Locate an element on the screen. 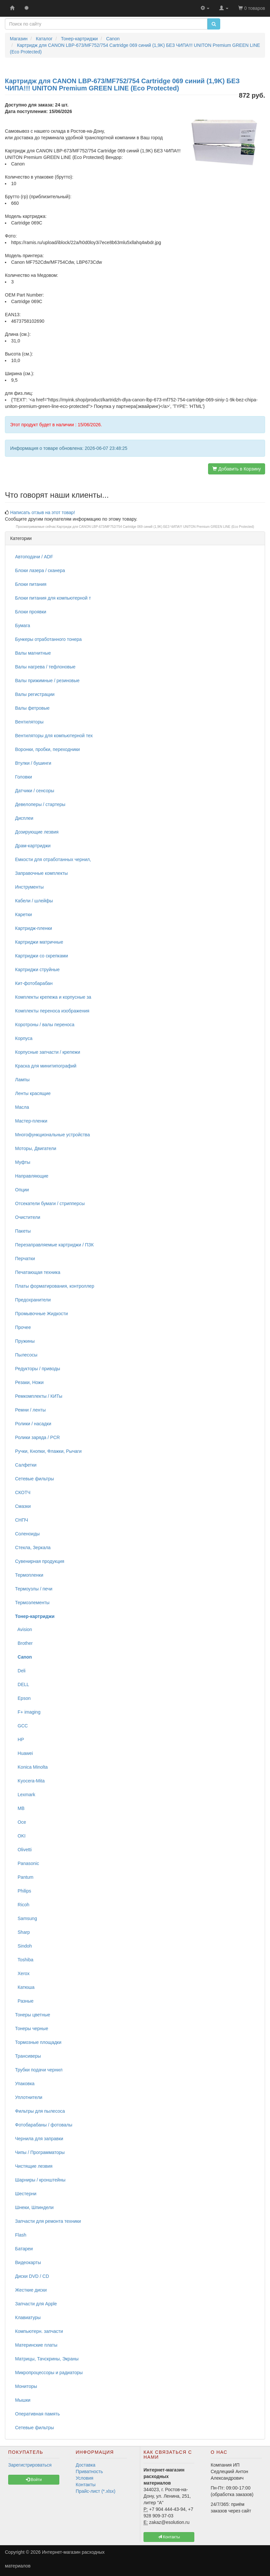 This screenshot has width=270, height=2576. Brother is located at coordinates (24, 1643).